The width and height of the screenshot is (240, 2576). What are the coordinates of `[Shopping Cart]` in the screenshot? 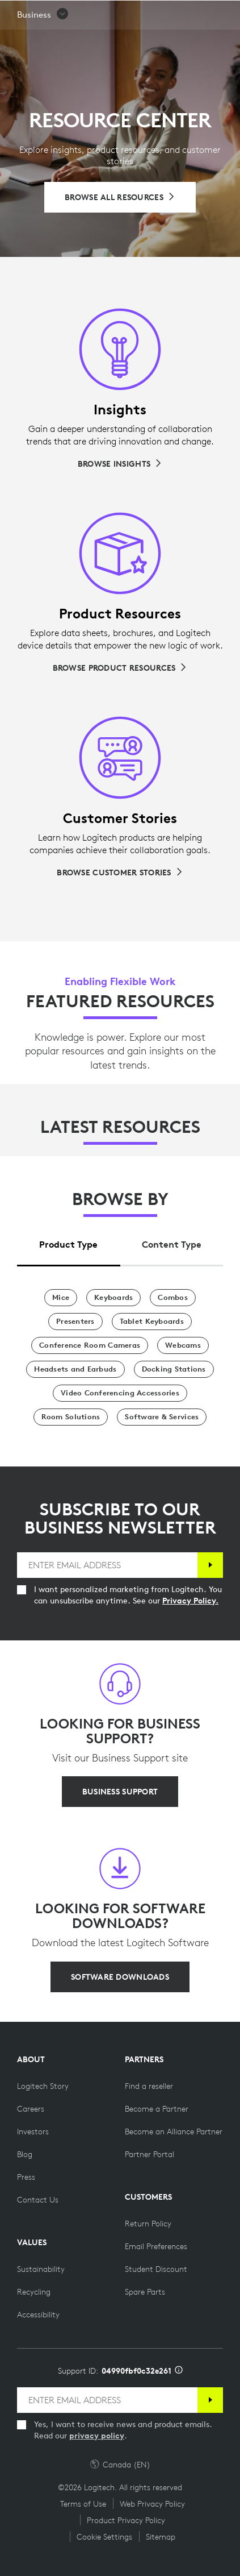 It's located at (195, 14).